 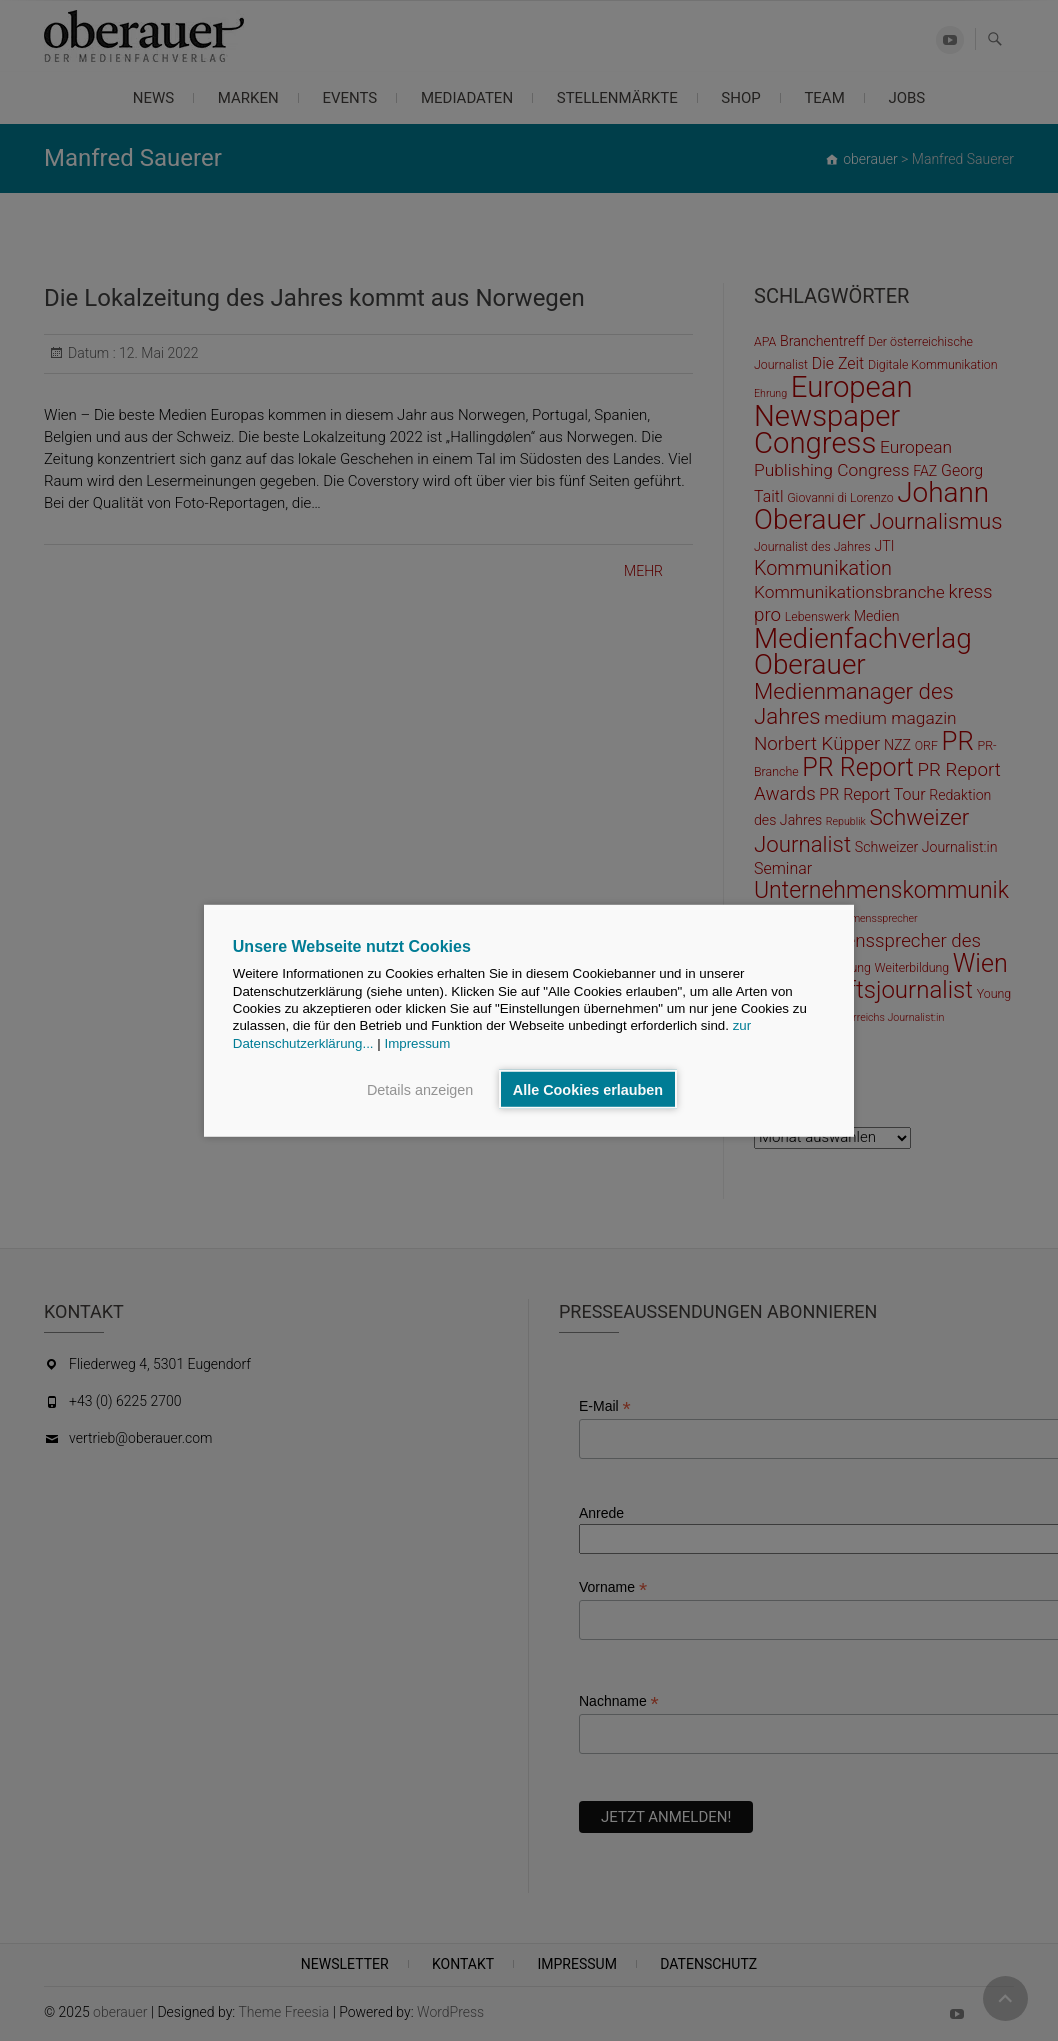 I want to click on Details anzeigen [button], so click(x=420, y=1089).